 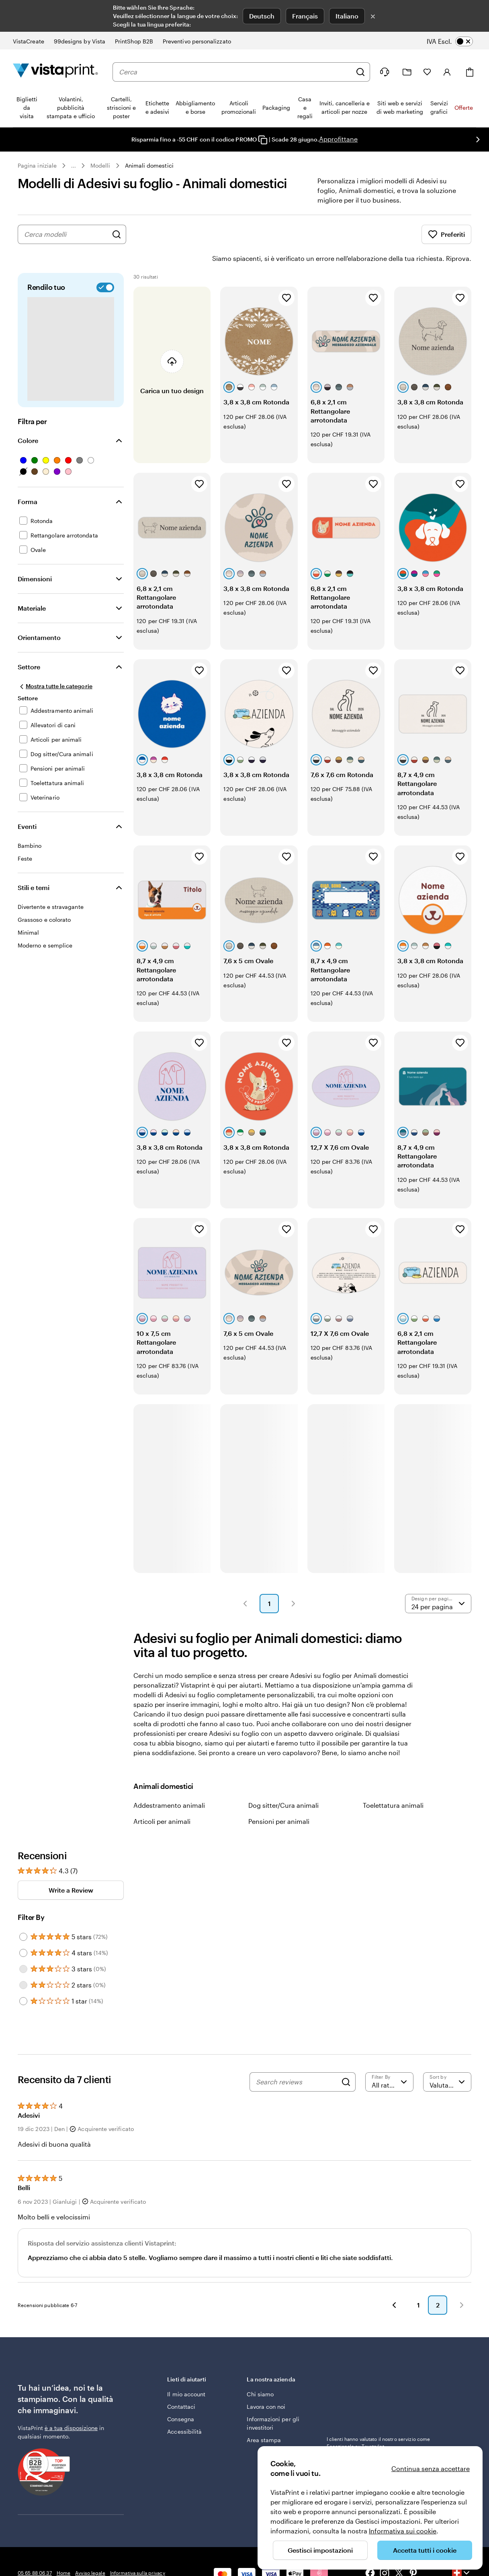 What do you see at coordinates (73, 165) in the screenshot?
I see `... [Altro]` at bounding box center [73, 165].